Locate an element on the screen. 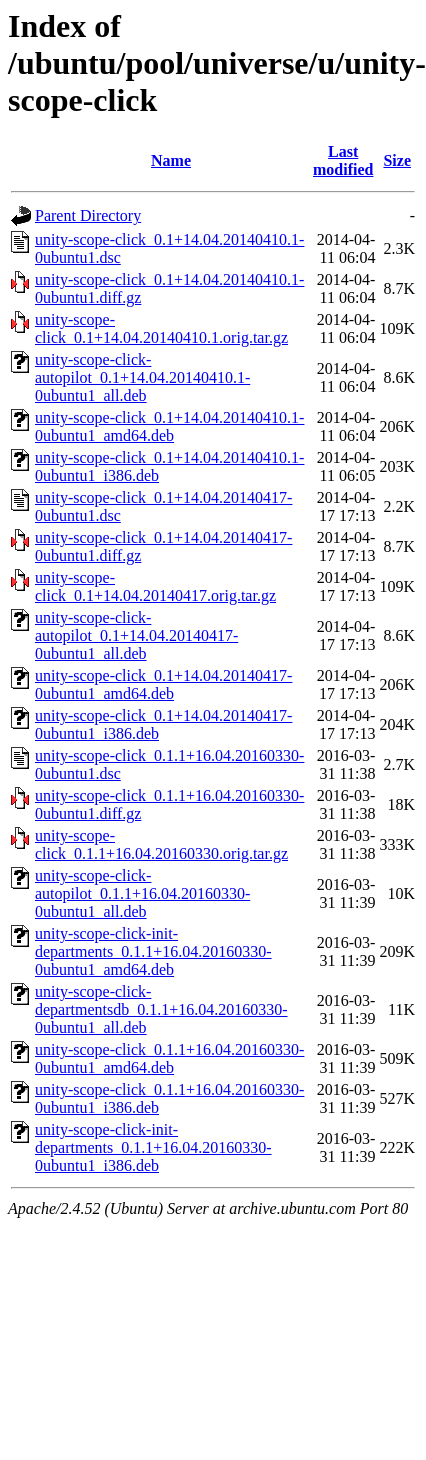  Parent Directory is located at coordinates (88, 215).